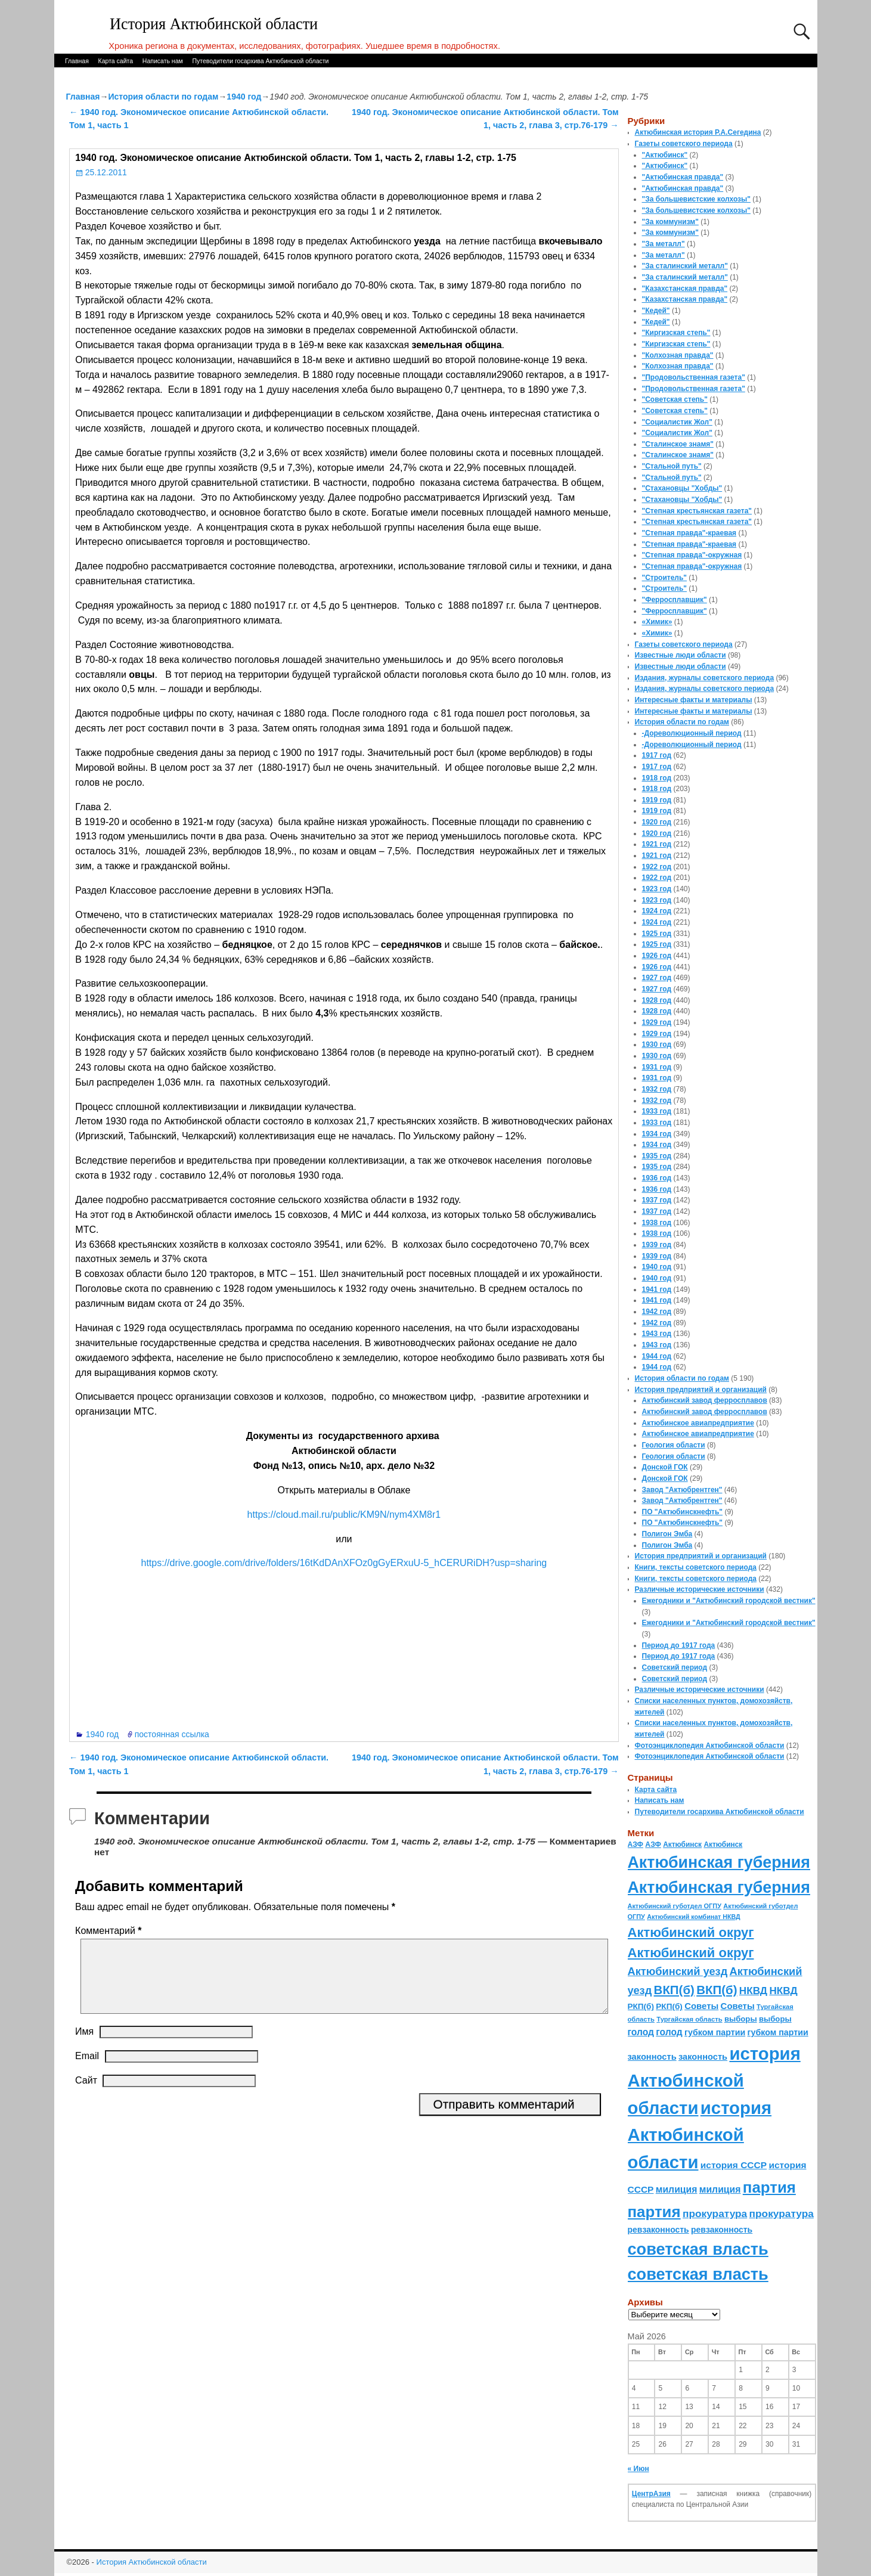 This screenshot has height=2576, width=871. What do you see at coordinates (657, 1333) in the screenshot?
I see `1943 год` at bounding box center [657, 1333].